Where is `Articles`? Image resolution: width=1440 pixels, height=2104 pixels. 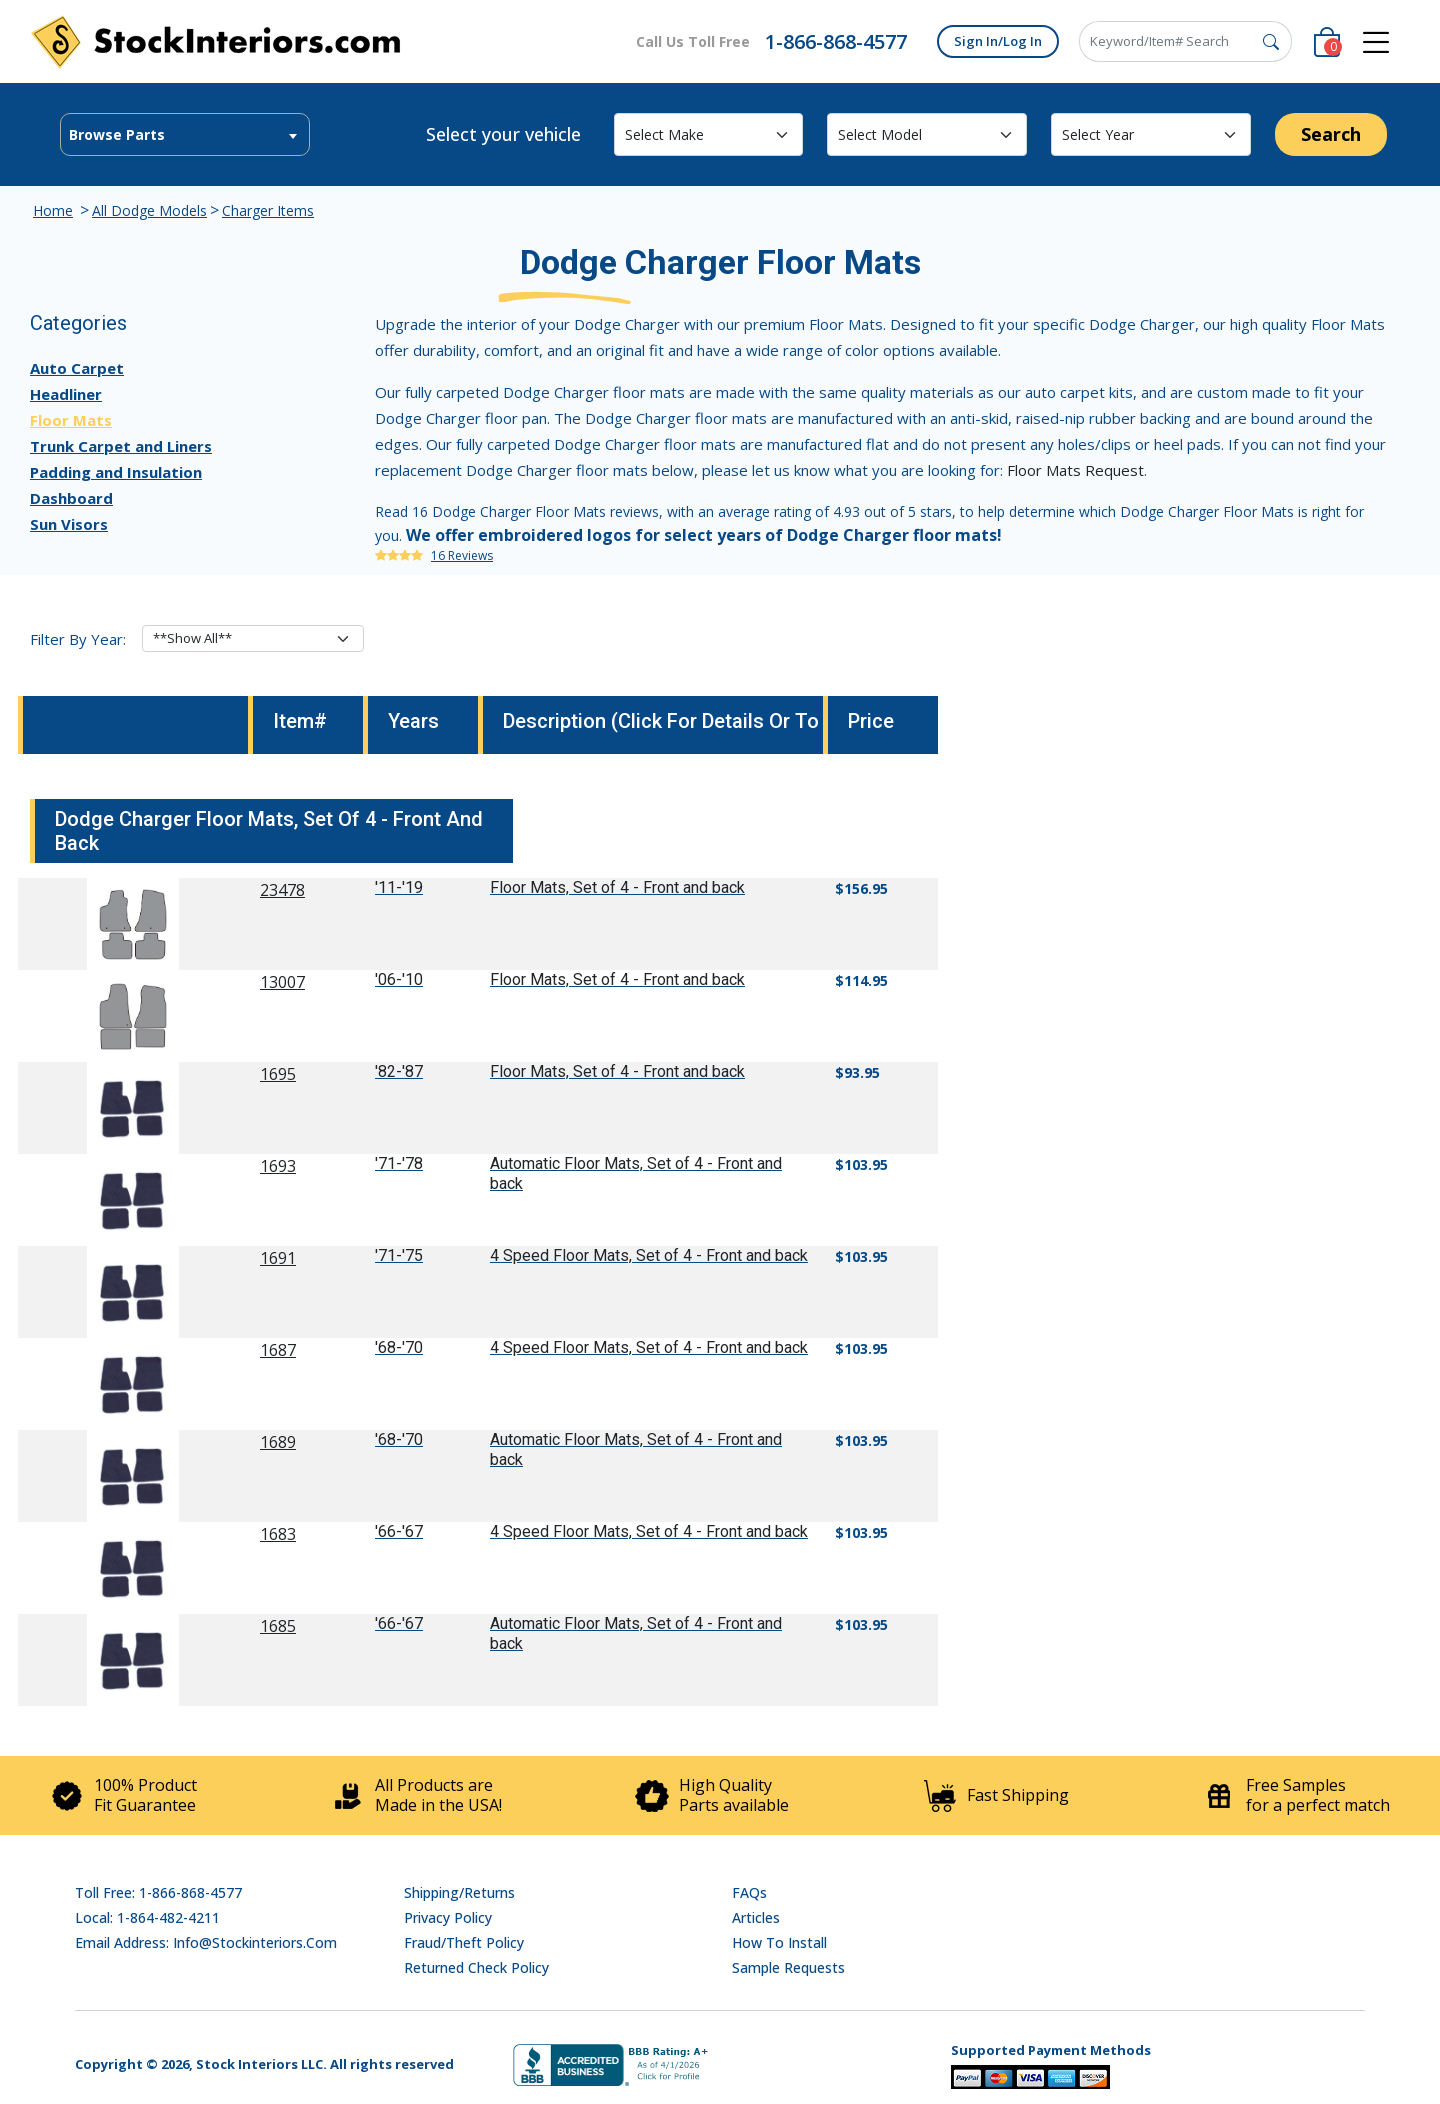 Articles is located at coordinates (756, 1917).